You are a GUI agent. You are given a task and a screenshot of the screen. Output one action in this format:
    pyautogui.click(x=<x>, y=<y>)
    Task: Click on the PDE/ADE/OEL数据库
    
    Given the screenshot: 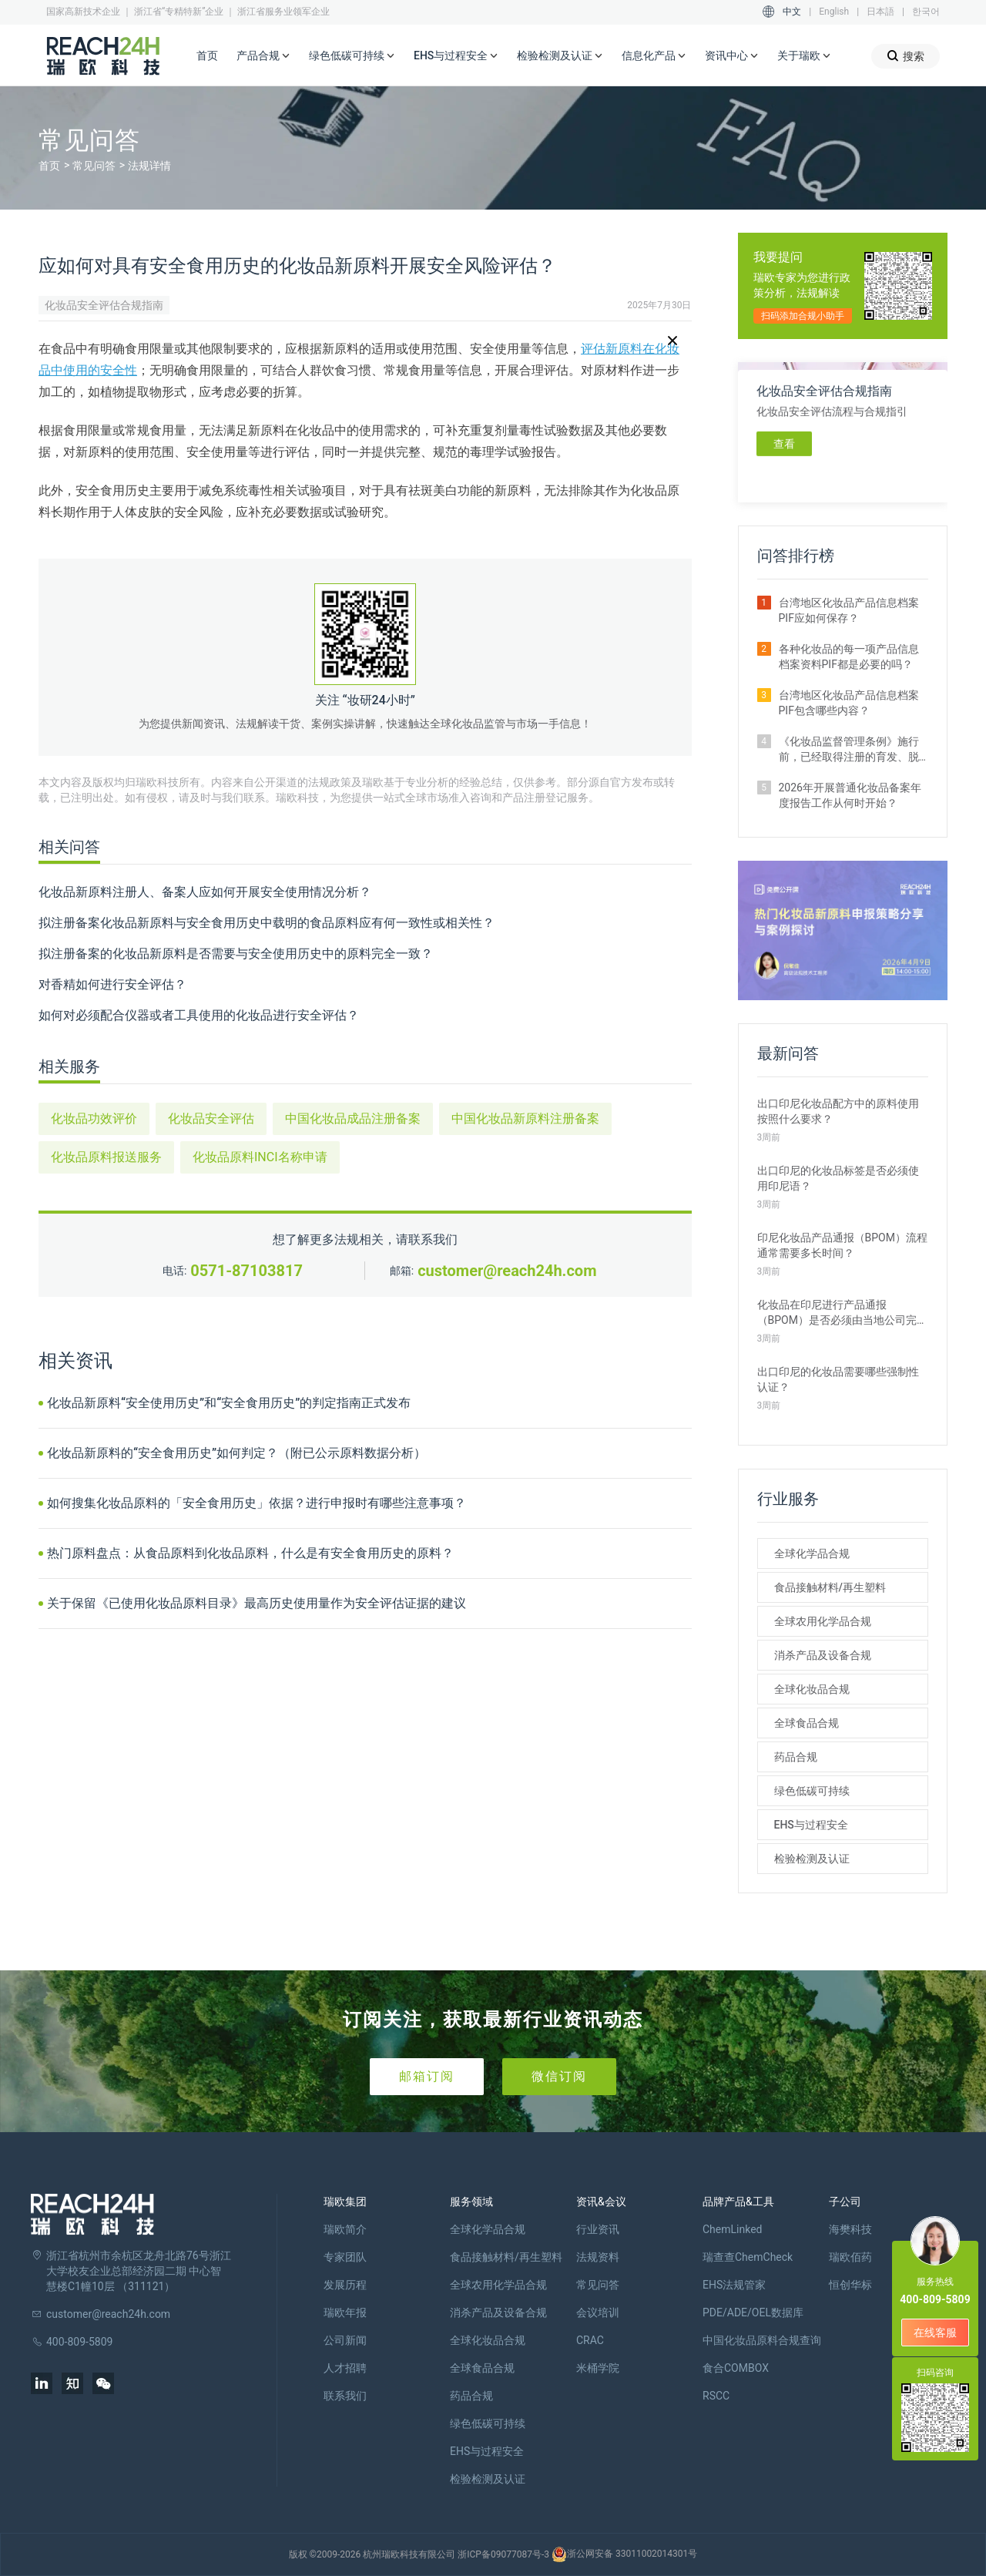 What is the action you would take?
    pyautogui.click(x=753, y=2312)
    